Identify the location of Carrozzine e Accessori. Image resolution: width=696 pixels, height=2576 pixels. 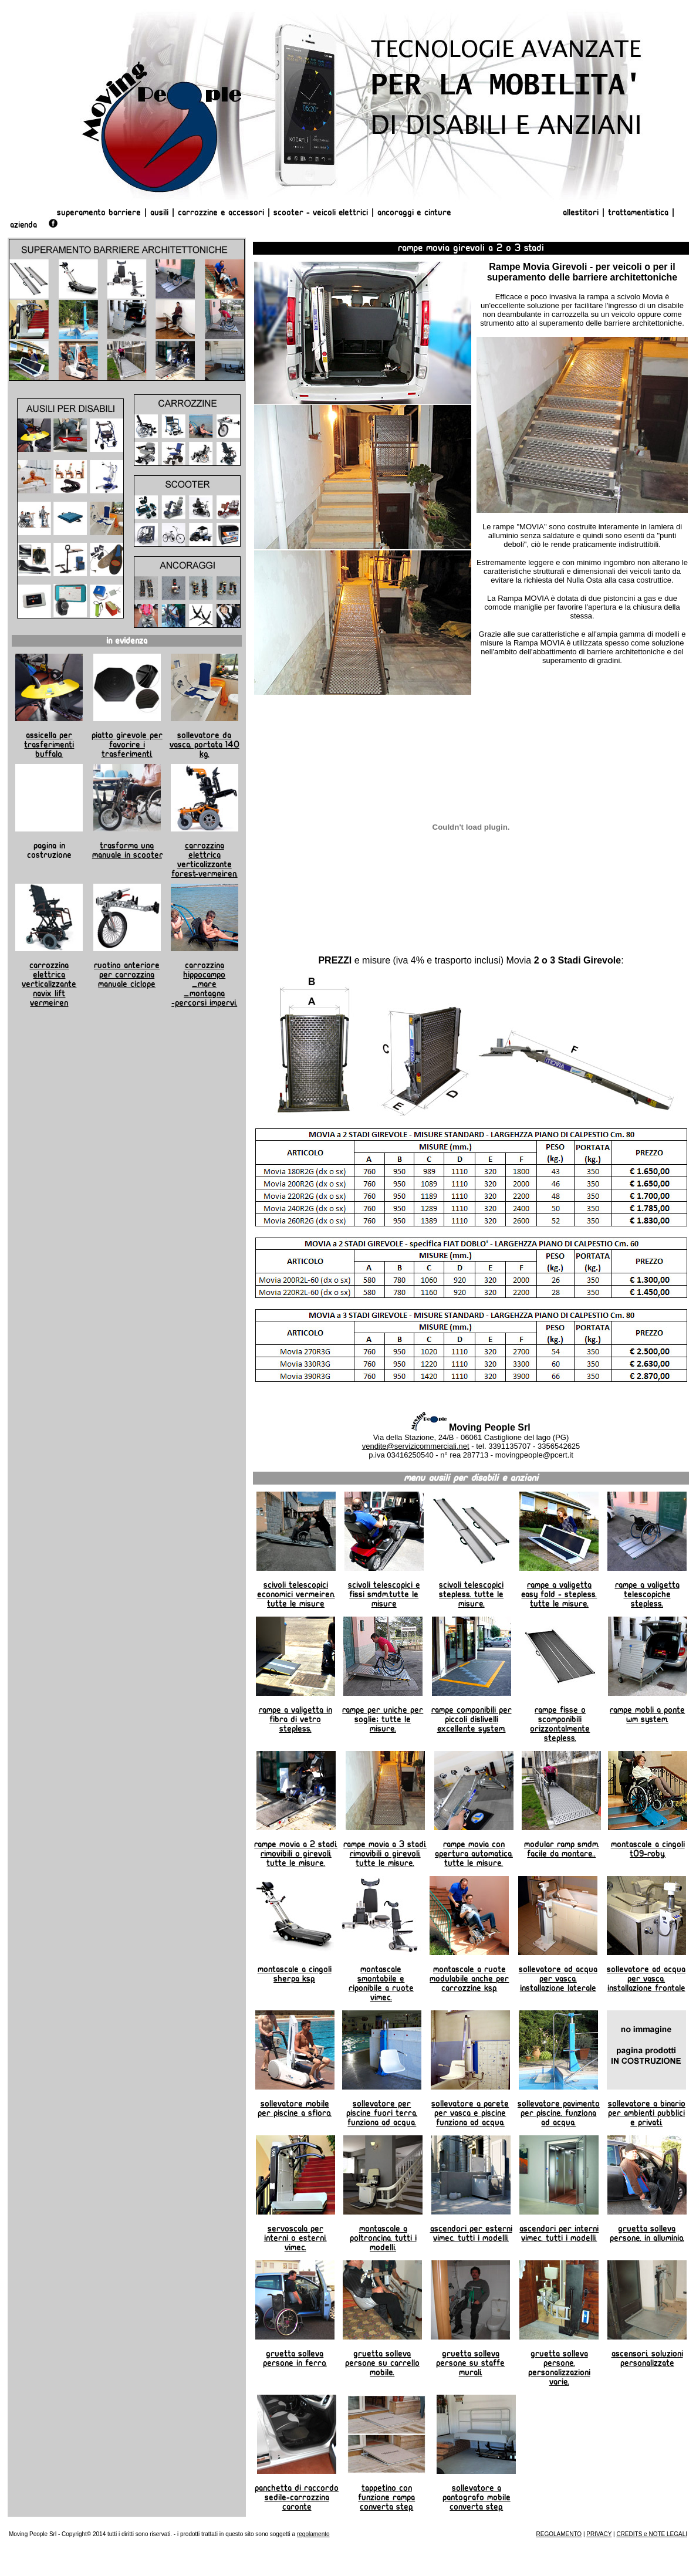
(221, 212).